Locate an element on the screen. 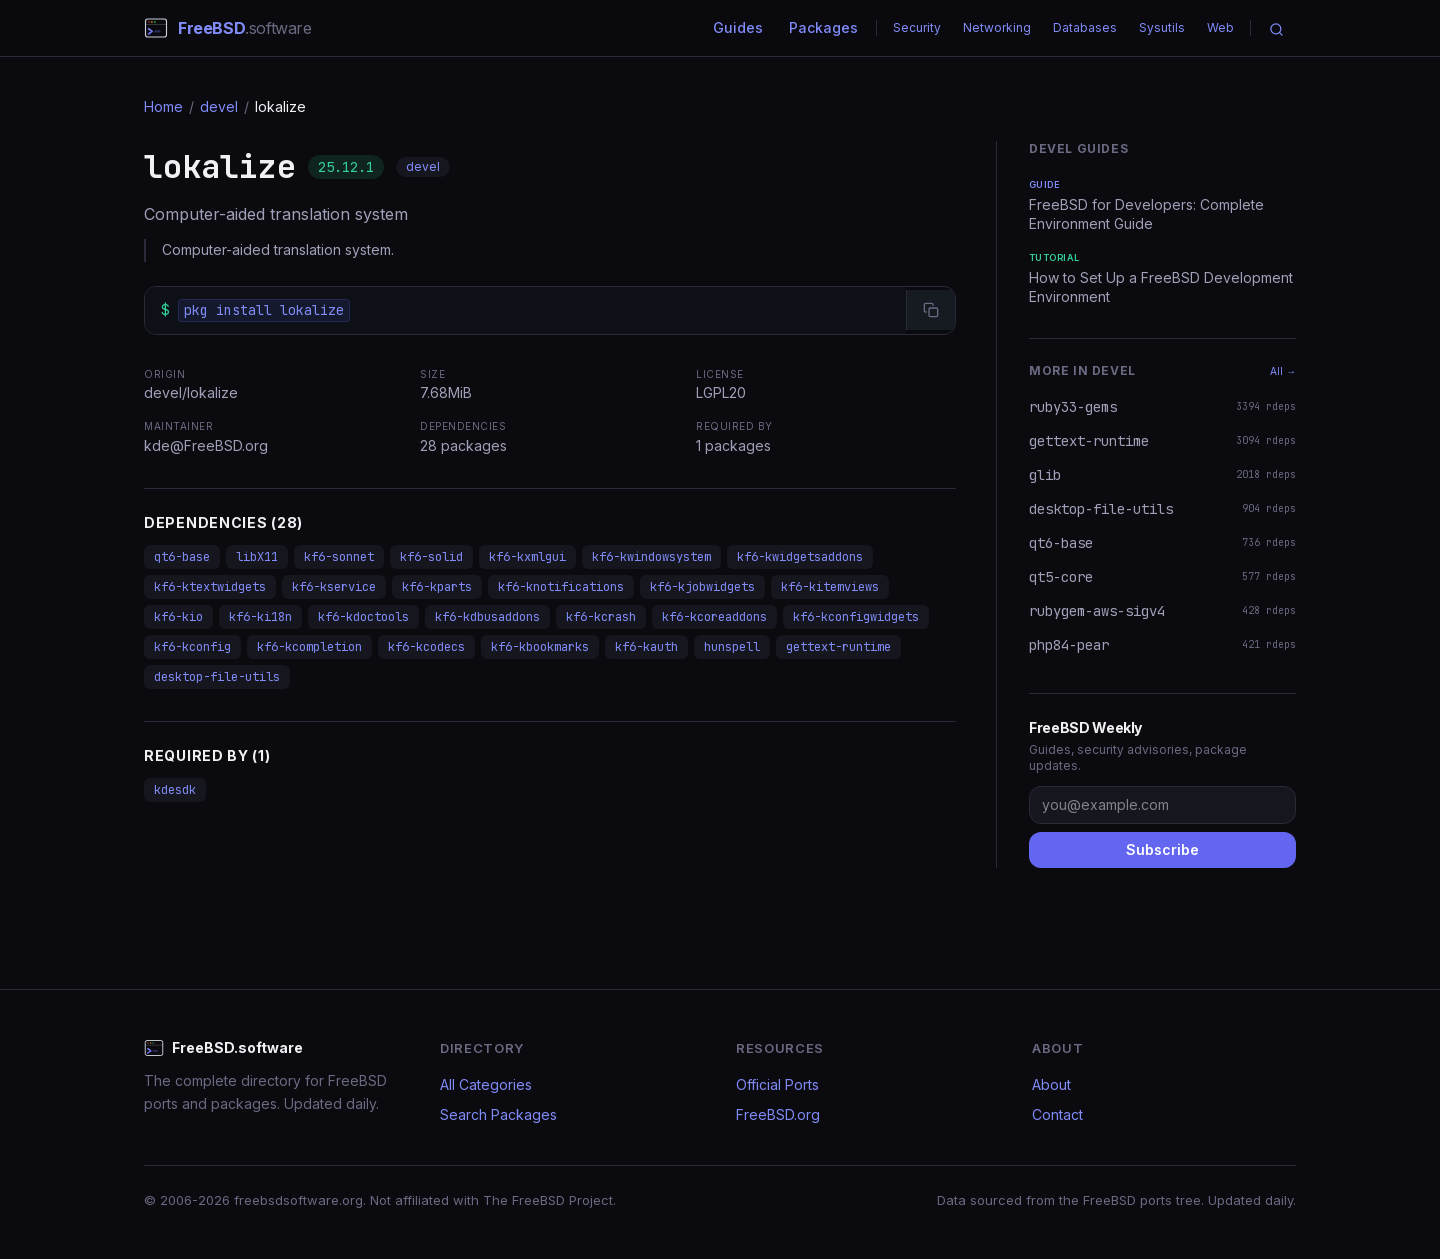  kf6-kwindowsystem is located at coordinates (651, 557).